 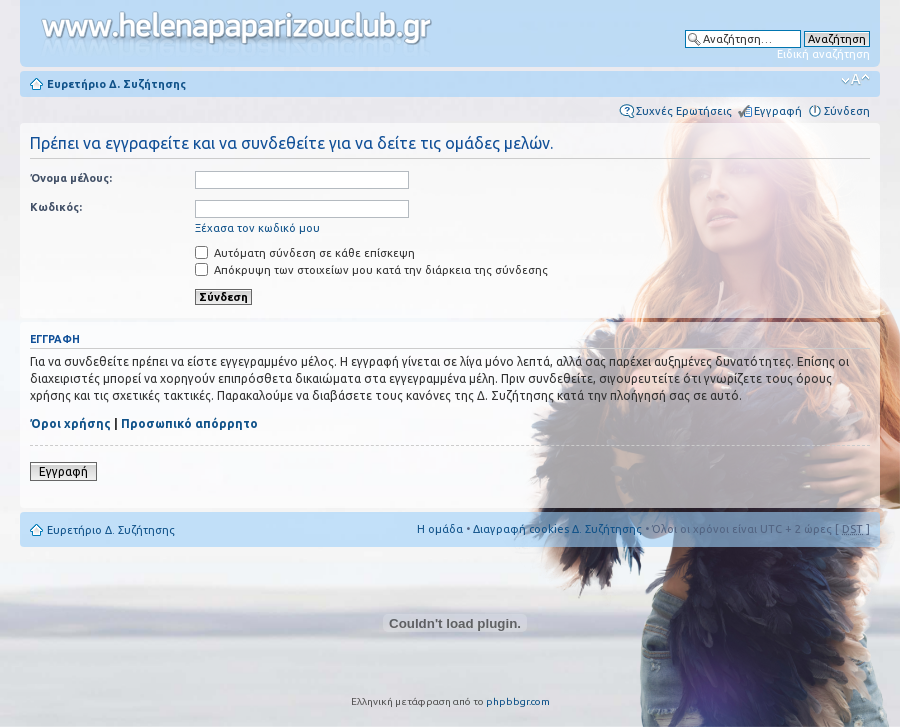 I want to click on Ευρετήριο Δ. Συζήτησης, so click(x=116, y=84).